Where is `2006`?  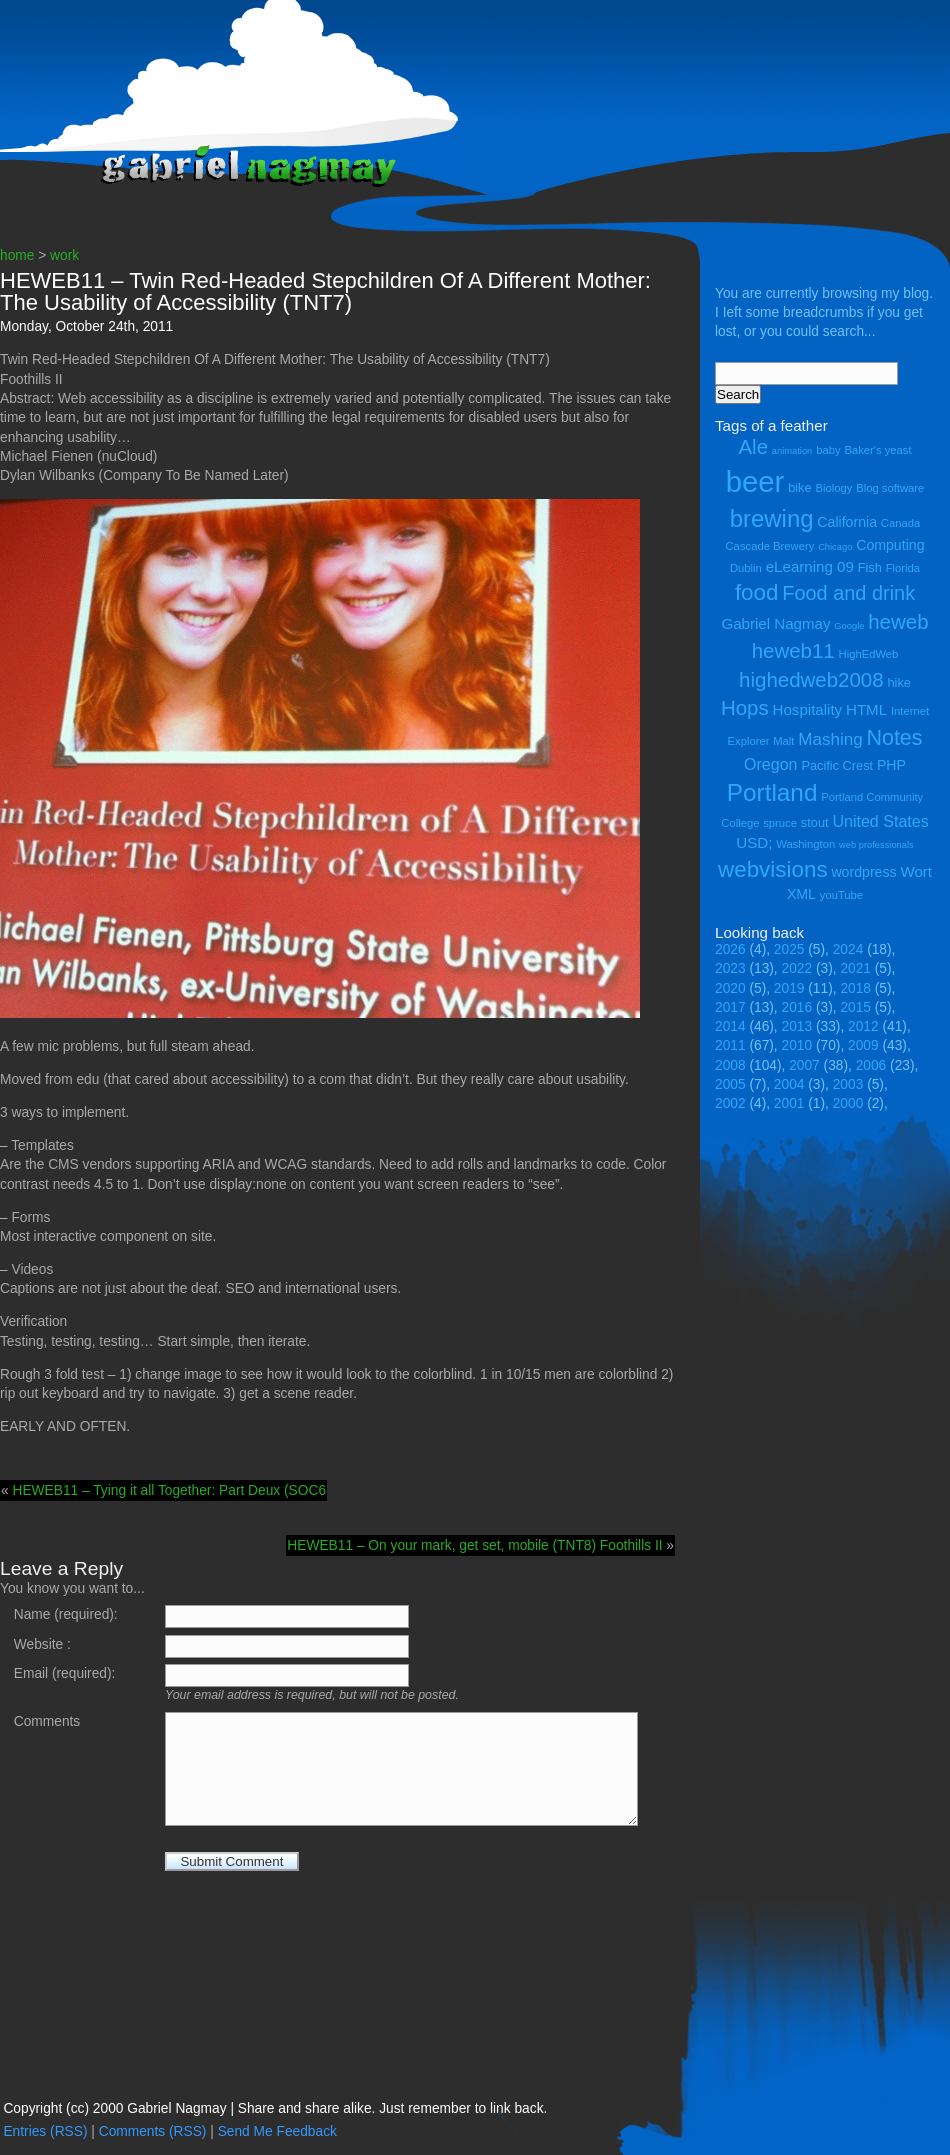
2006 is located at coordinates (871, 1065).